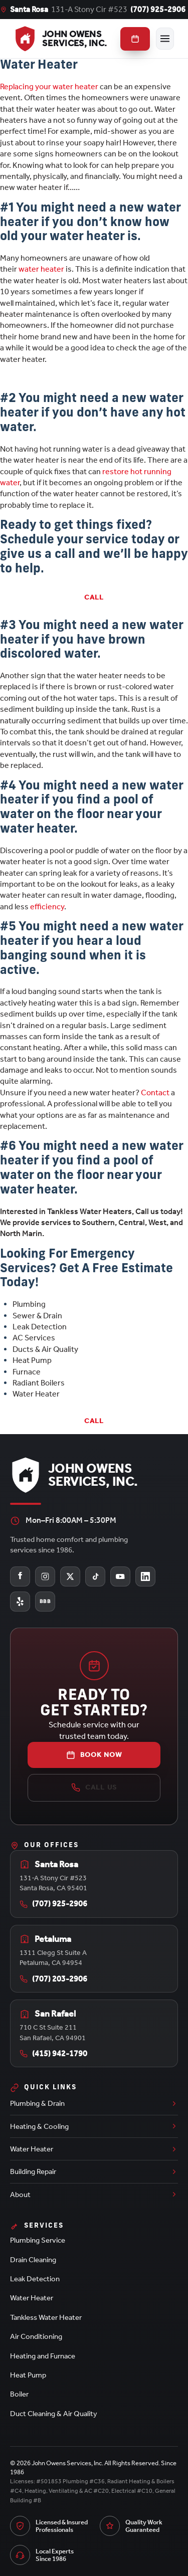 Image resolution: width=188 pixels, height=2576 pixels. Describe the element at coordinates (45, 1602) in the screenshot. I see `[John Owens Services on the Better Business Bureau]` at that location.